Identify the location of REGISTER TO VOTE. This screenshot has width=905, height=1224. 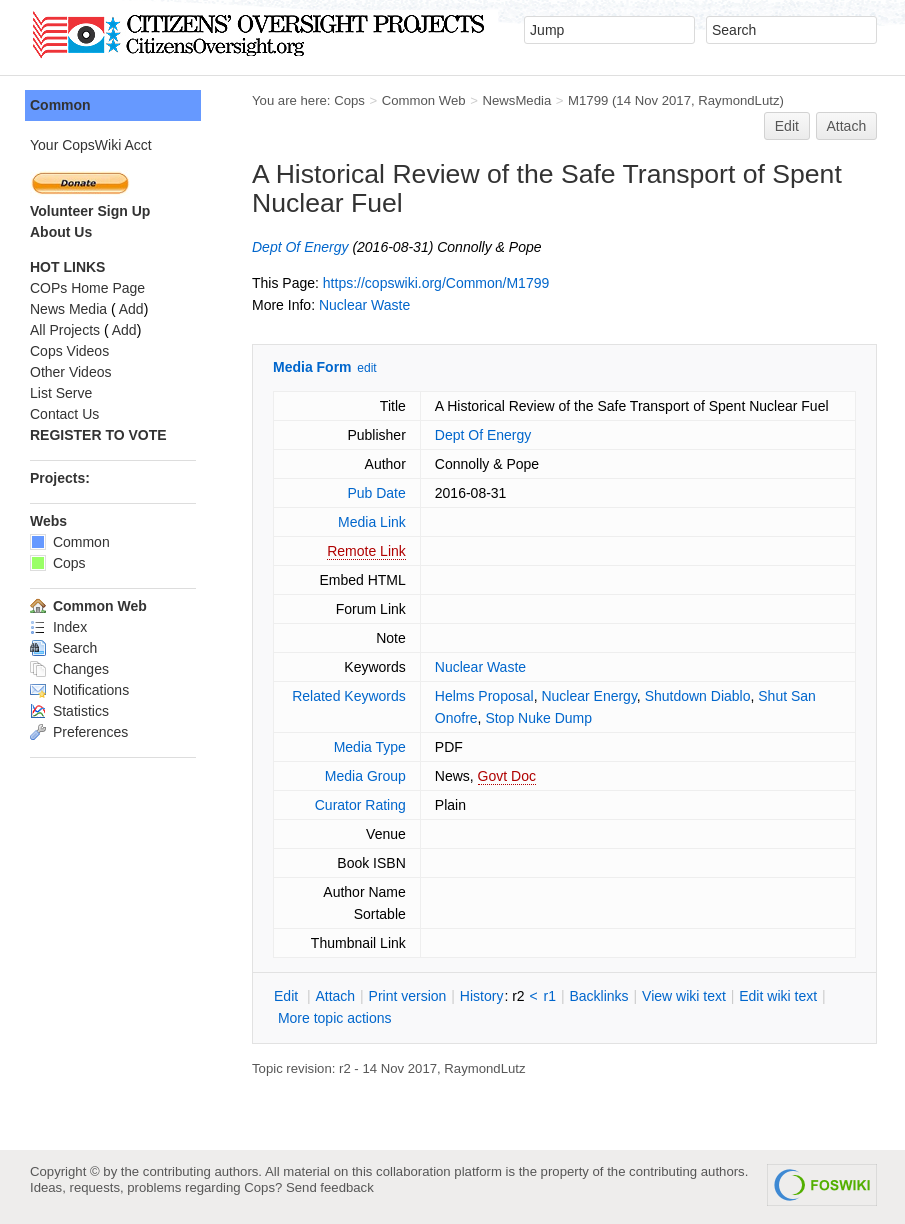
(98, 435).